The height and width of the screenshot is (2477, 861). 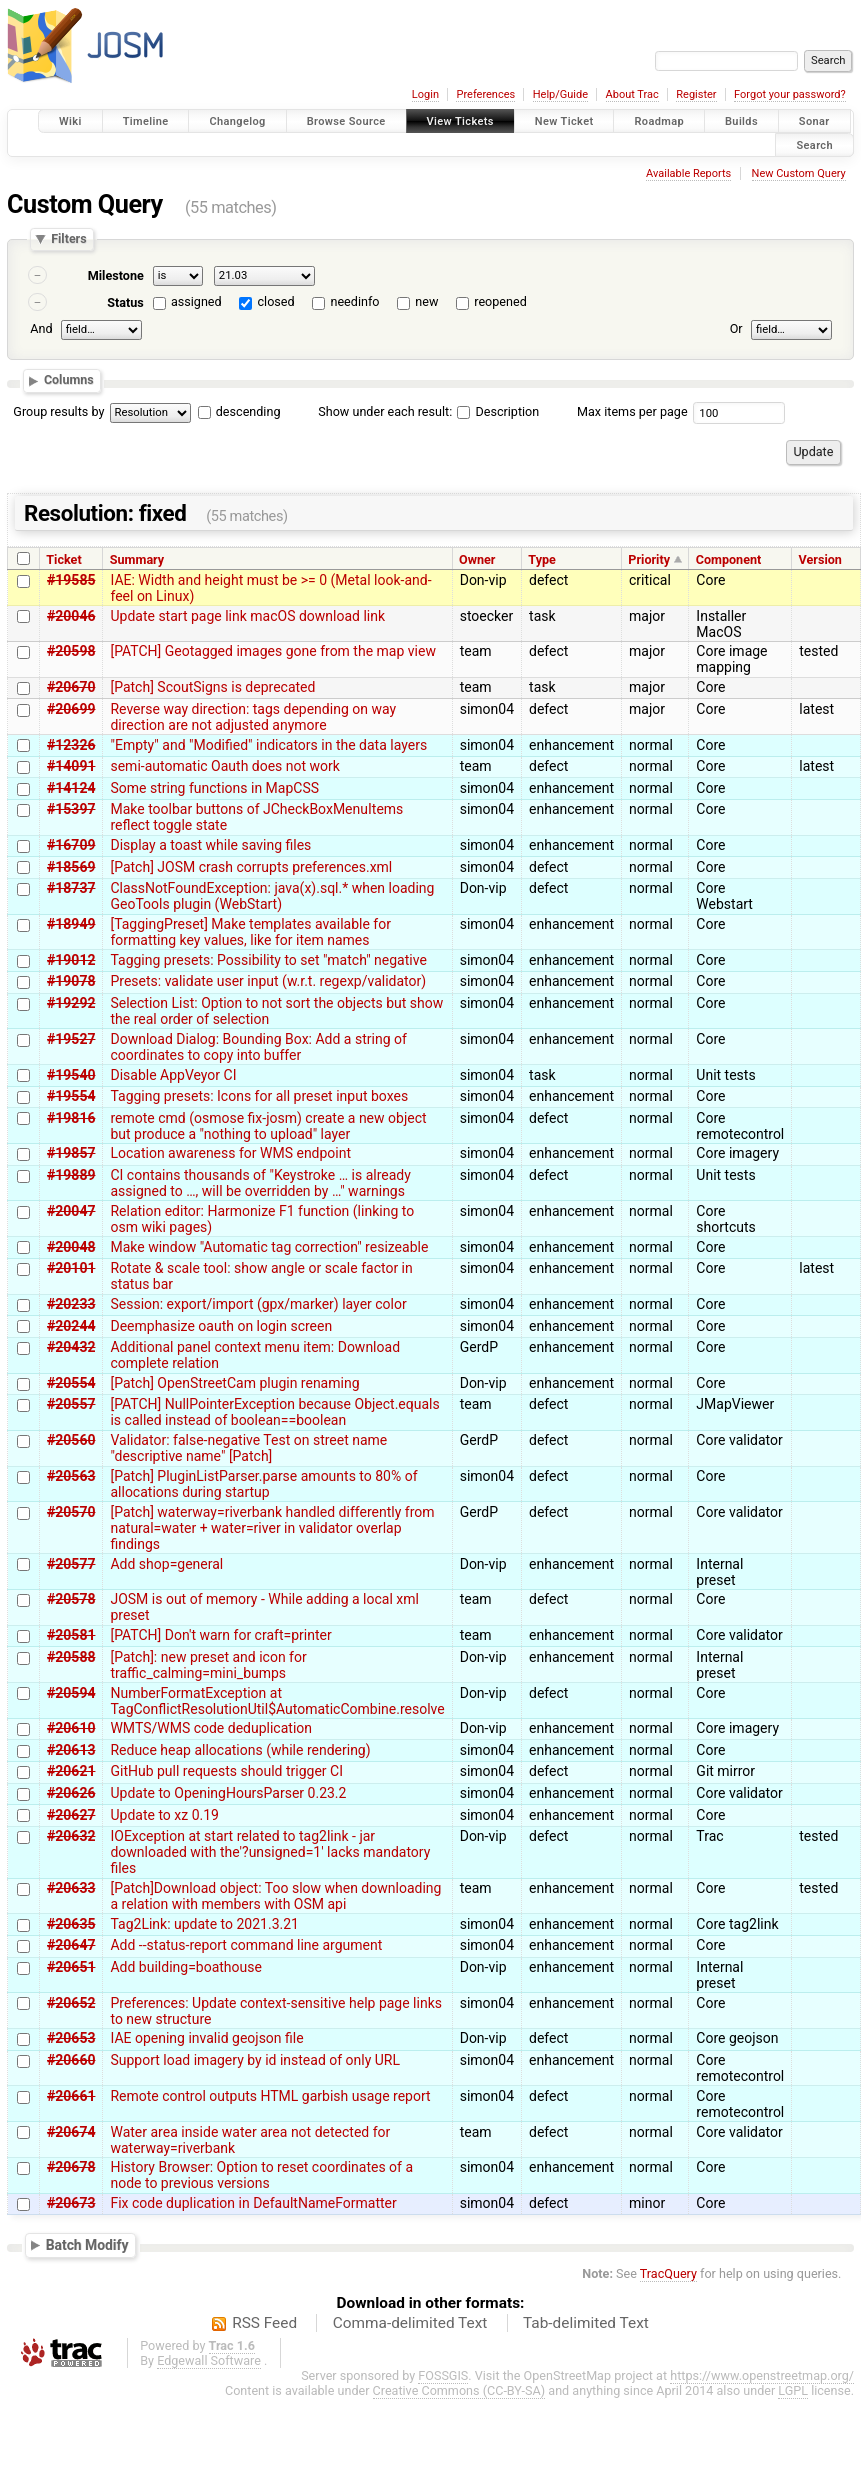 I want to click on Max items per page, so click(x=632, y=411).